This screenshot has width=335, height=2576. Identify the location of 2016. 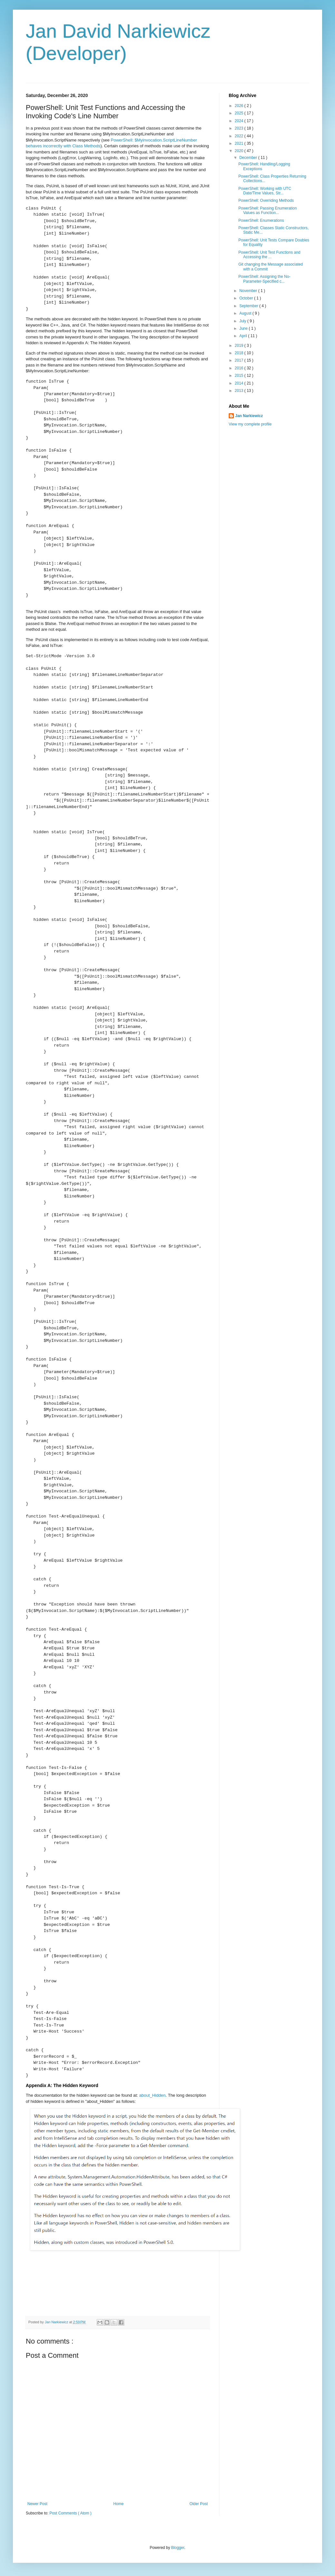
(239, 368).